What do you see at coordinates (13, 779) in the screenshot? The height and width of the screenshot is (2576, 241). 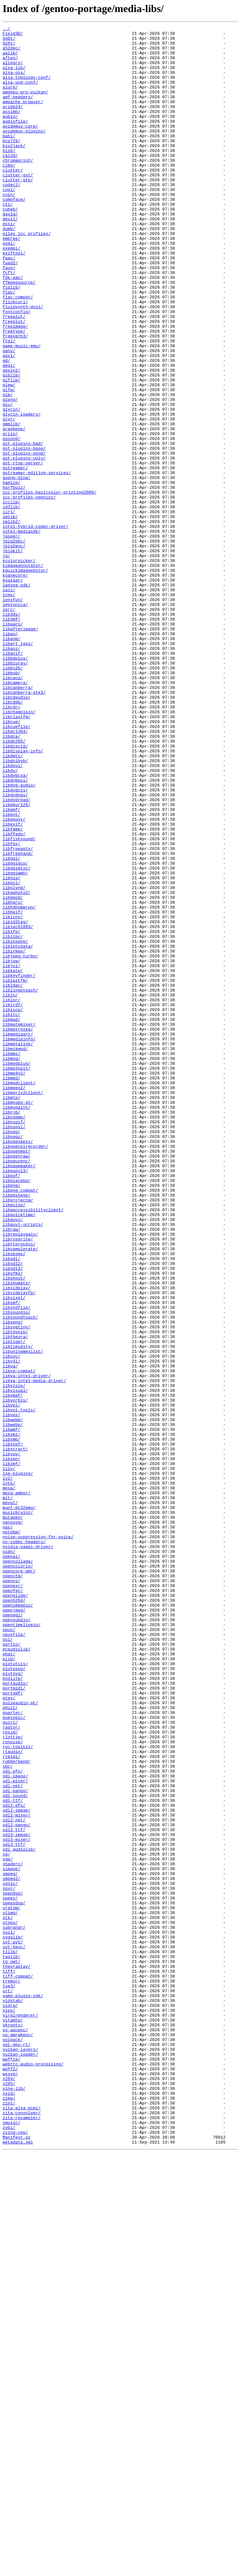 I see `libavif/` at bounding box center [13, 779].